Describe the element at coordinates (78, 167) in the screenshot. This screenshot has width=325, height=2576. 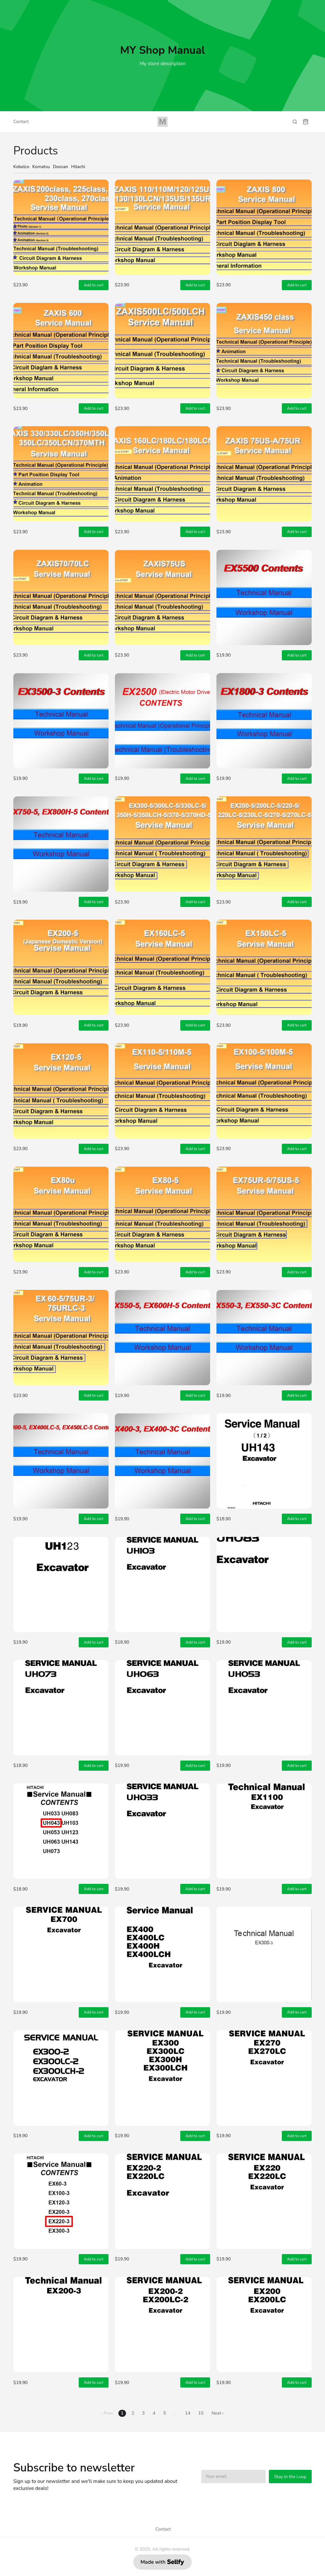
I see `Hitachi` at that location.